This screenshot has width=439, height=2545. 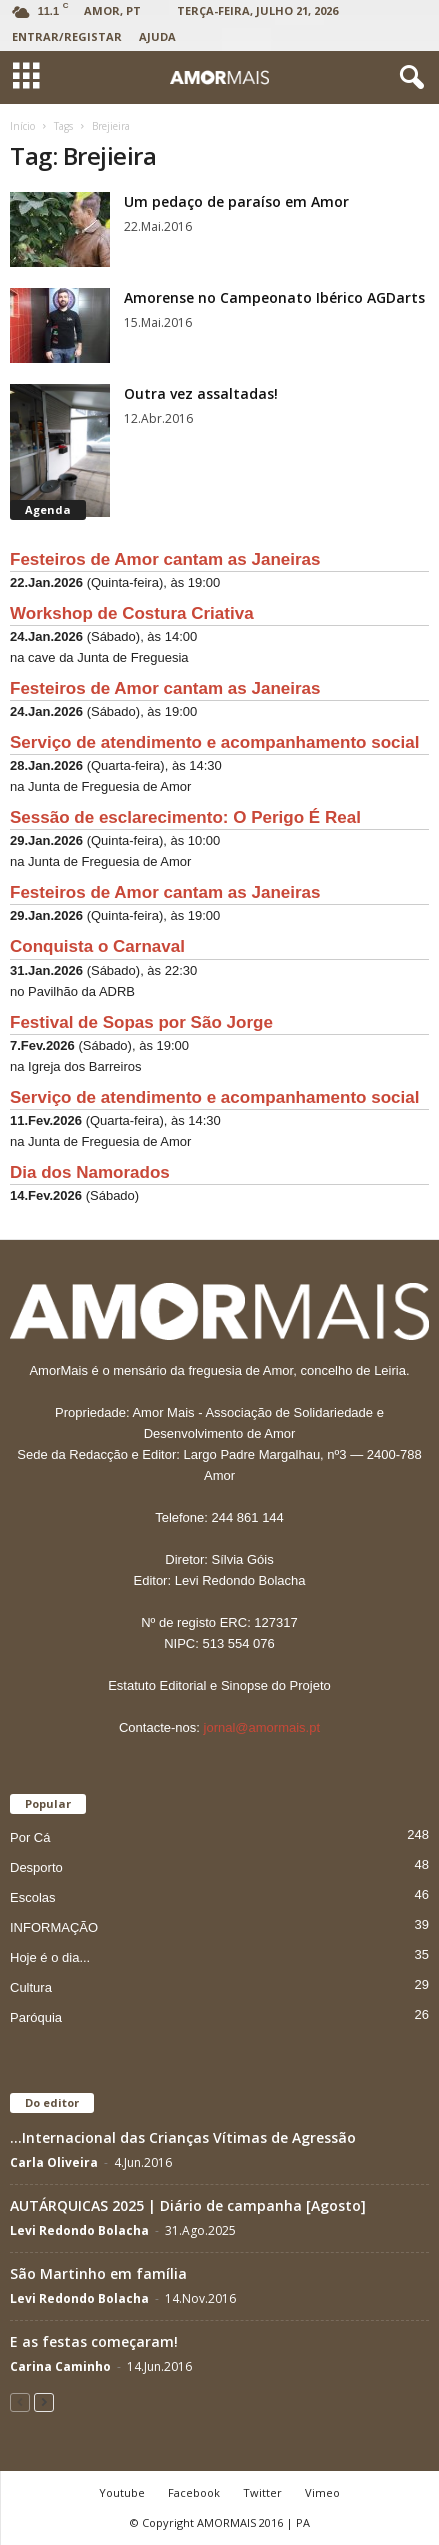 I want to click on E as festas começaram!, so click(x=94, y=2341).